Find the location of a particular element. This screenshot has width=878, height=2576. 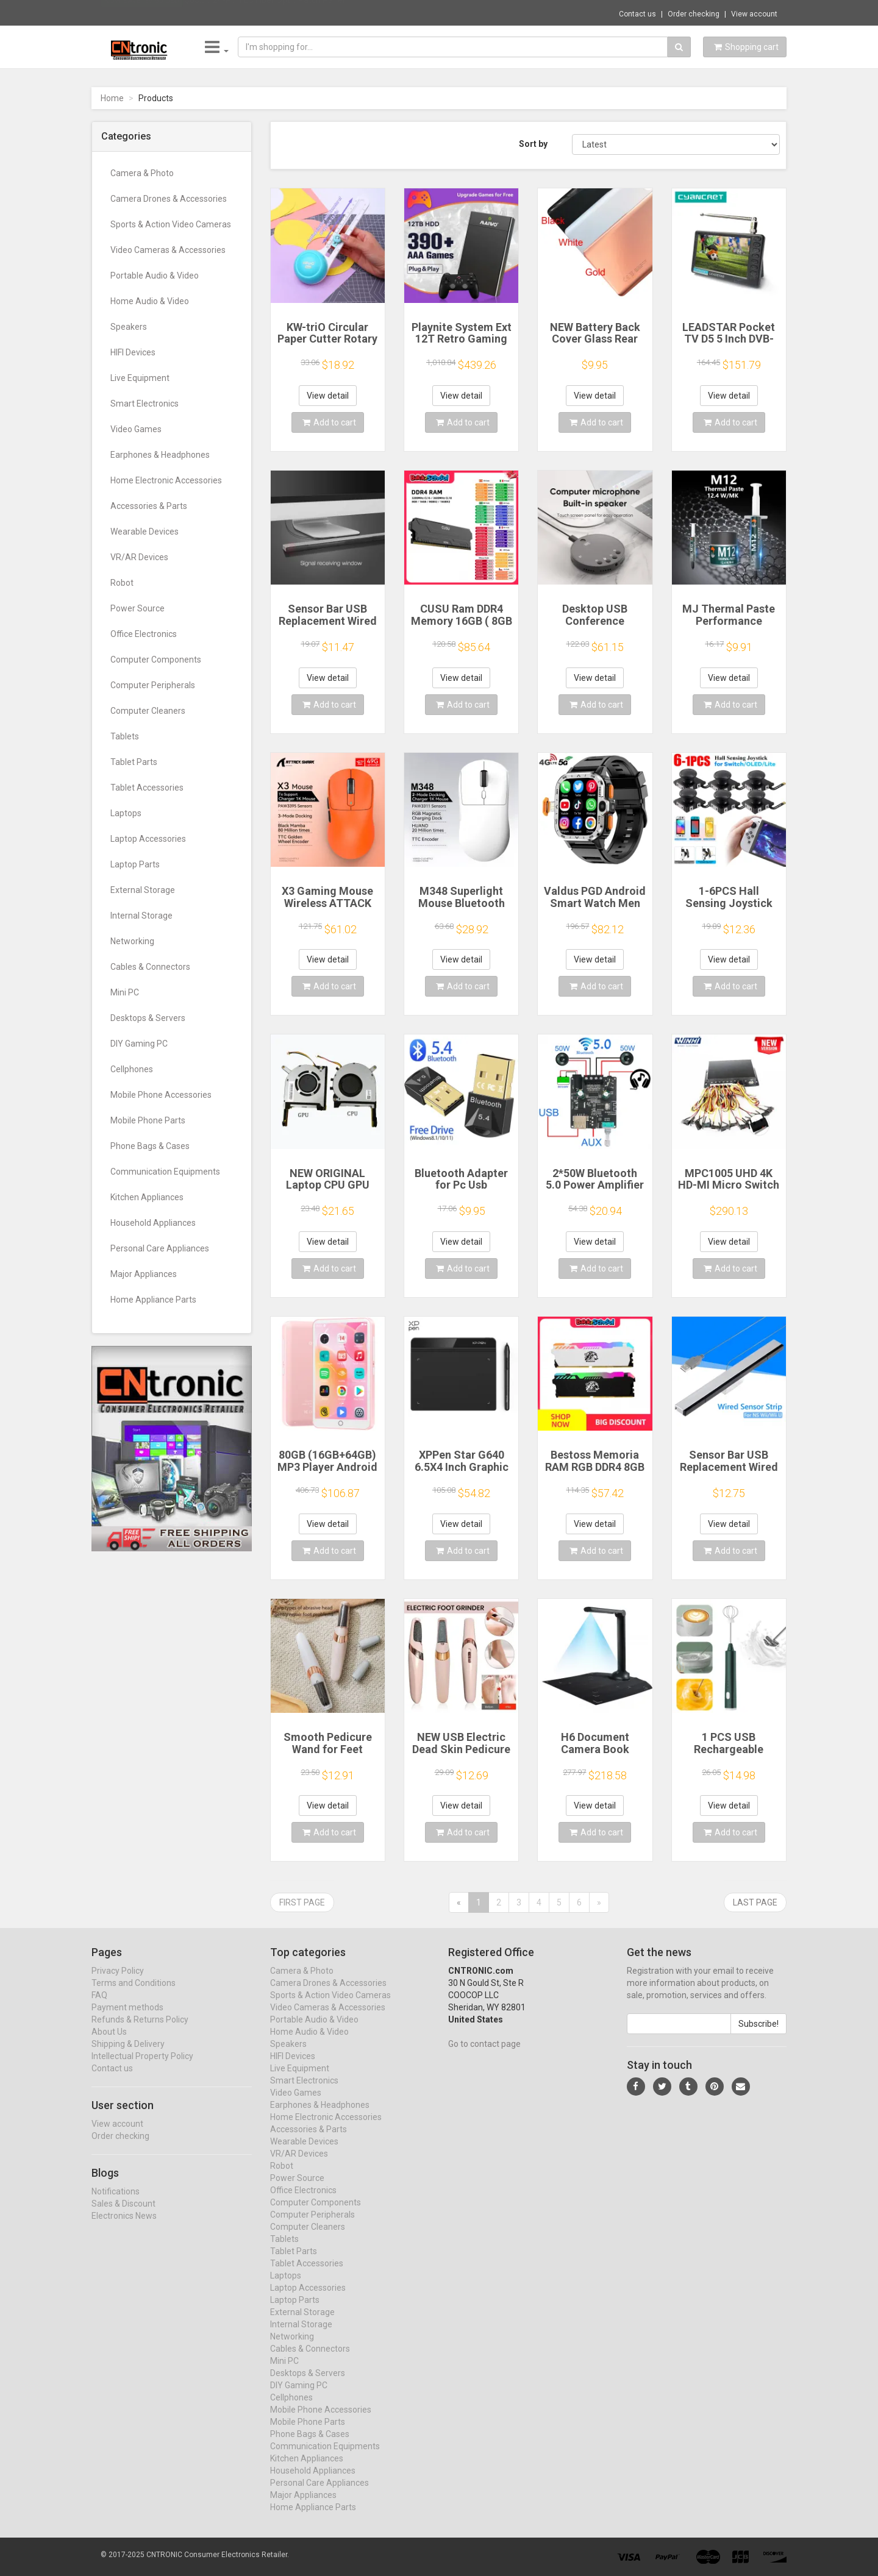

Speakers is located at coordinates (128, 327).